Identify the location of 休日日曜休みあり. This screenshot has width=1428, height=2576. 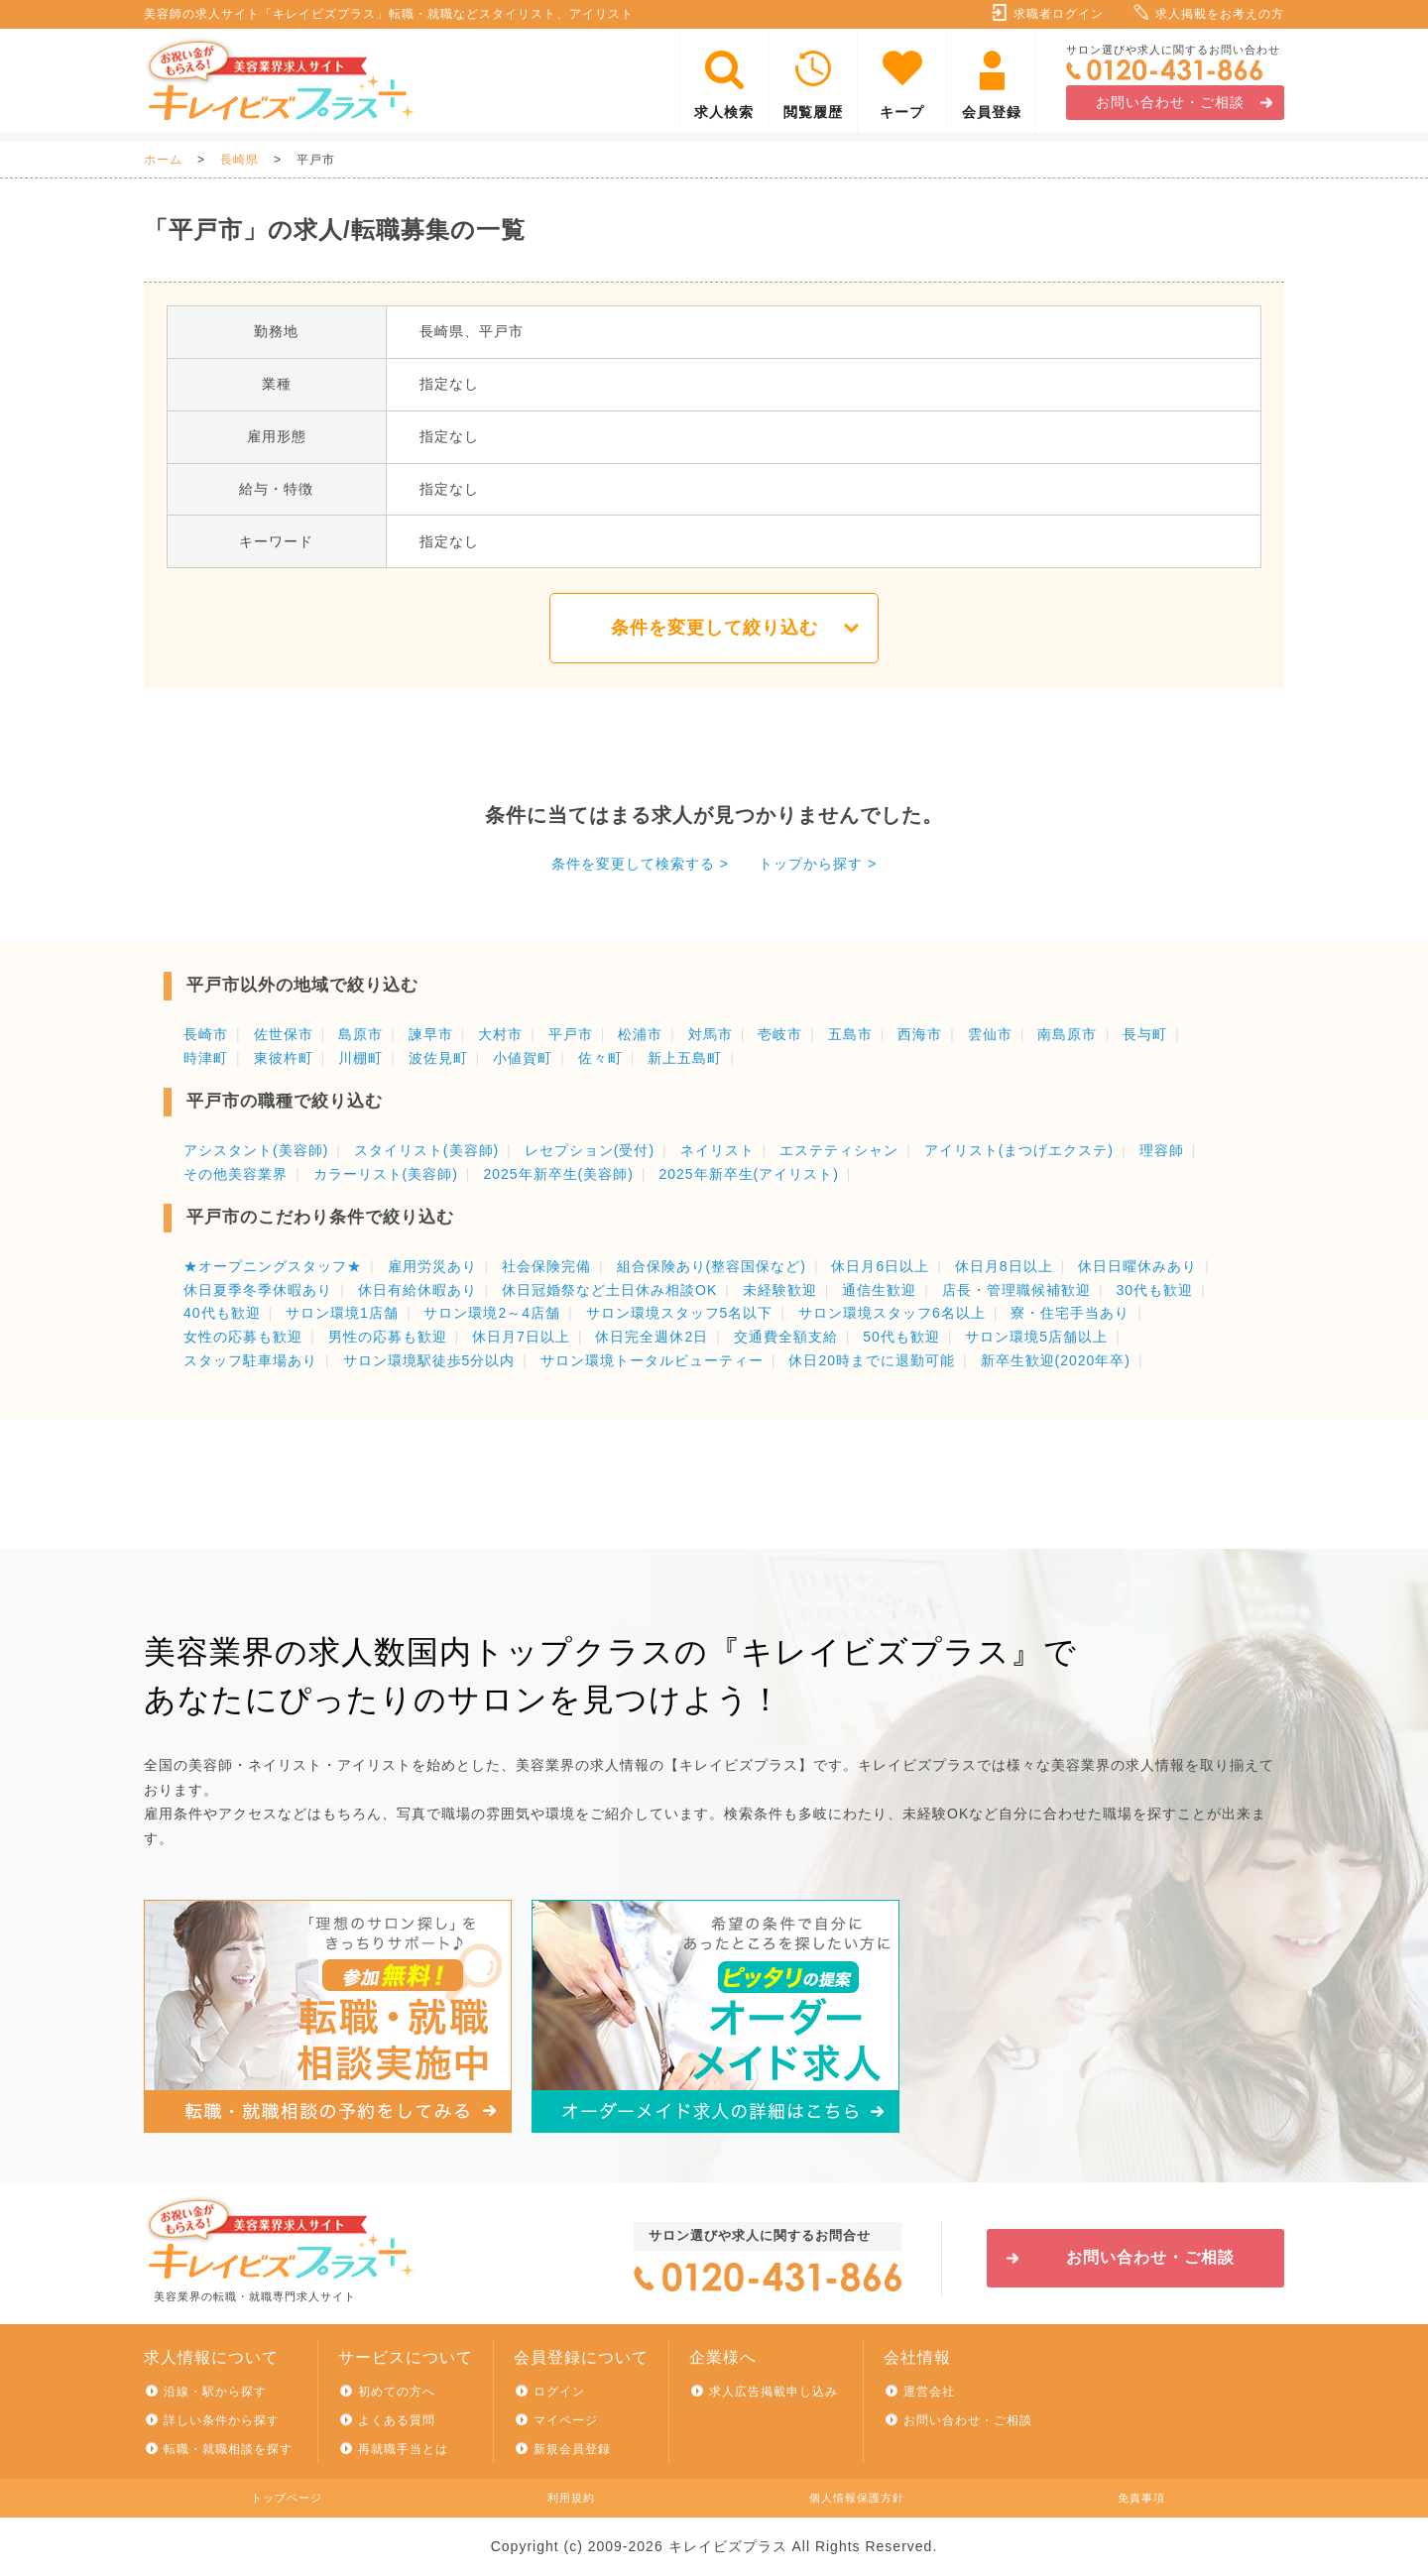
(1137, 1266).